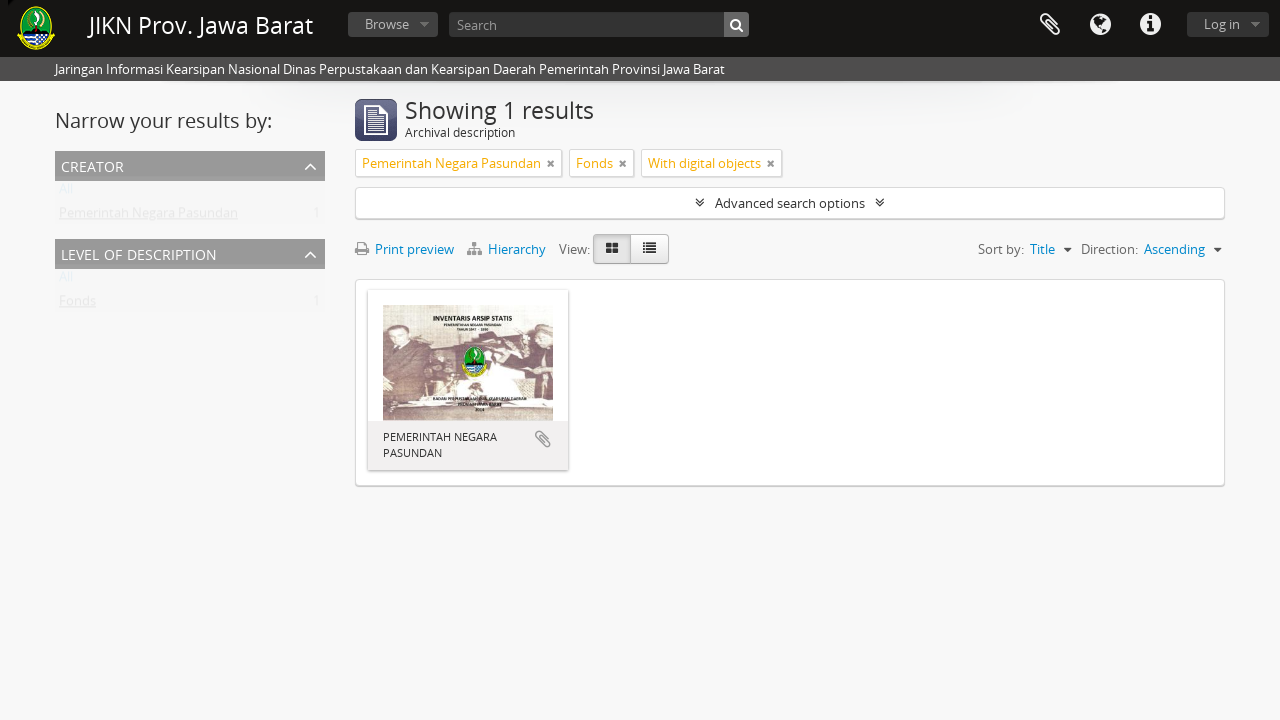 The image size is (1280, 720). Describe the element at coordinates (1150, 25) in the screenshot. I see `Quick links` at that location.